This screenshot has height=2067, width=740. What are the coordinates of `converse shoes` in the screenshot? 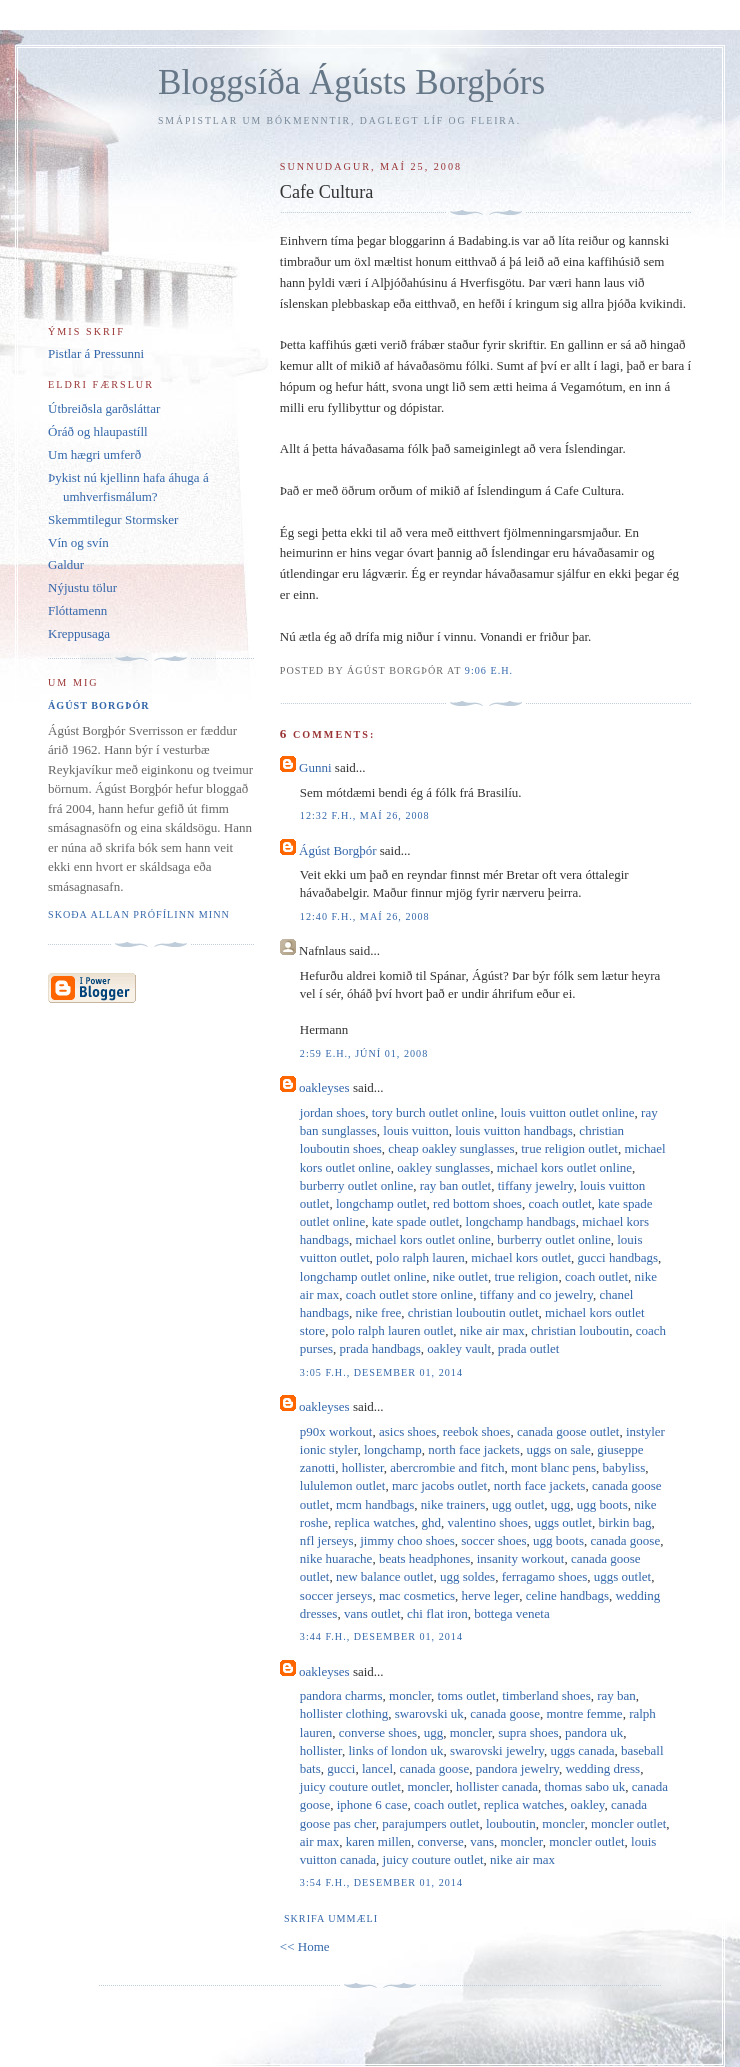 It's located at (378, 1732).